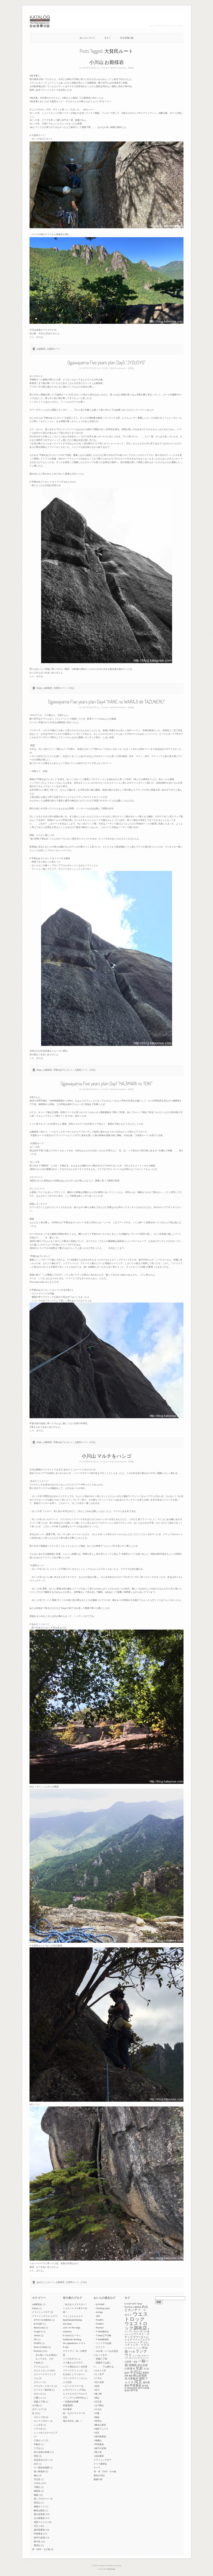 The width and height of the screenshot is (213, 2576). I want to click on Ichi-Geki, so click(67, 2324).